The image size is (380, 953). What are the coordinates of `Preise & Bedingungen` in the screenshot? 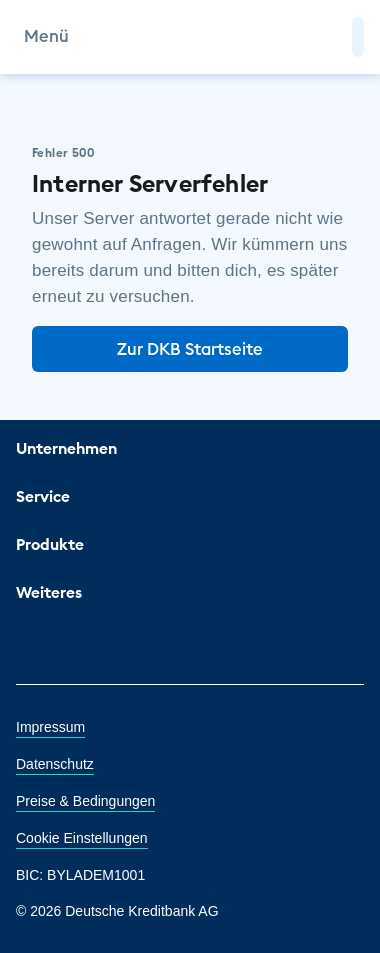 It's located at (85, 801).